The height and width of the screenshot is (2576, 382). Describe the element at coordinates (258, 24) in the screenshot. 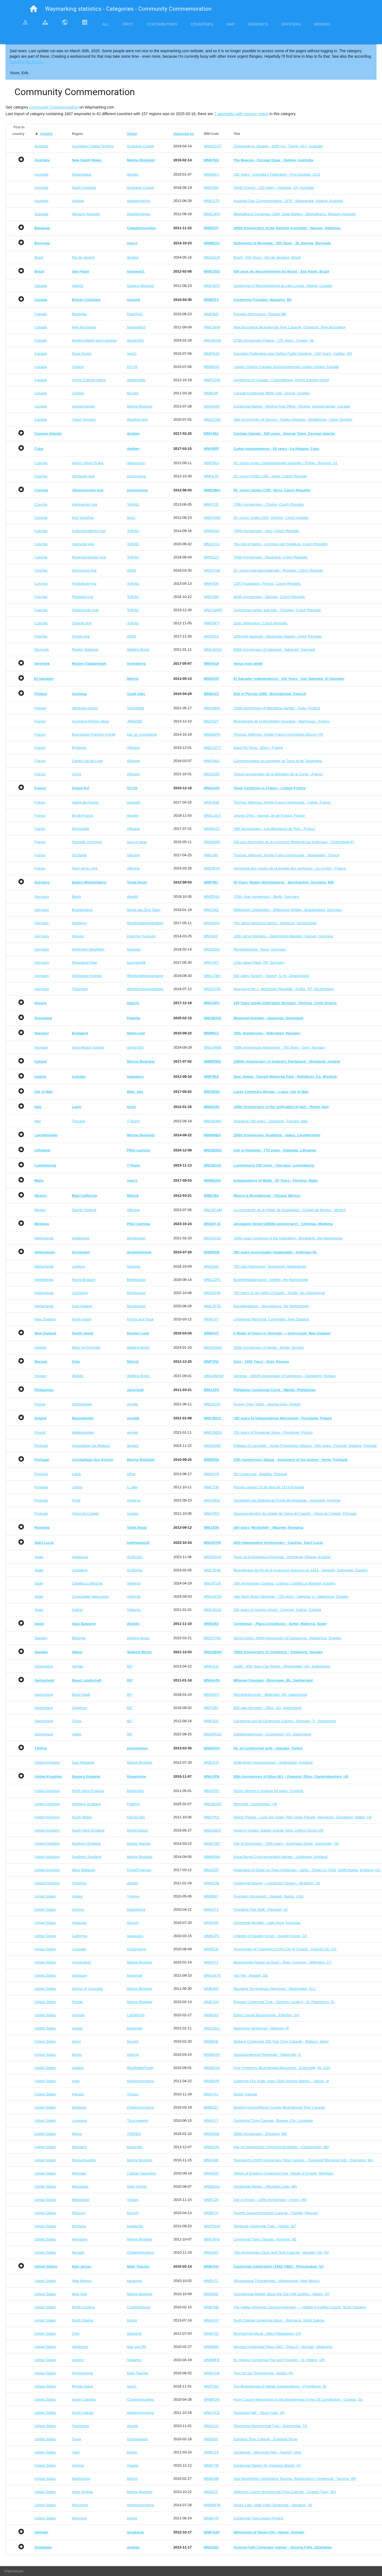

I see `Graphics` at that location.